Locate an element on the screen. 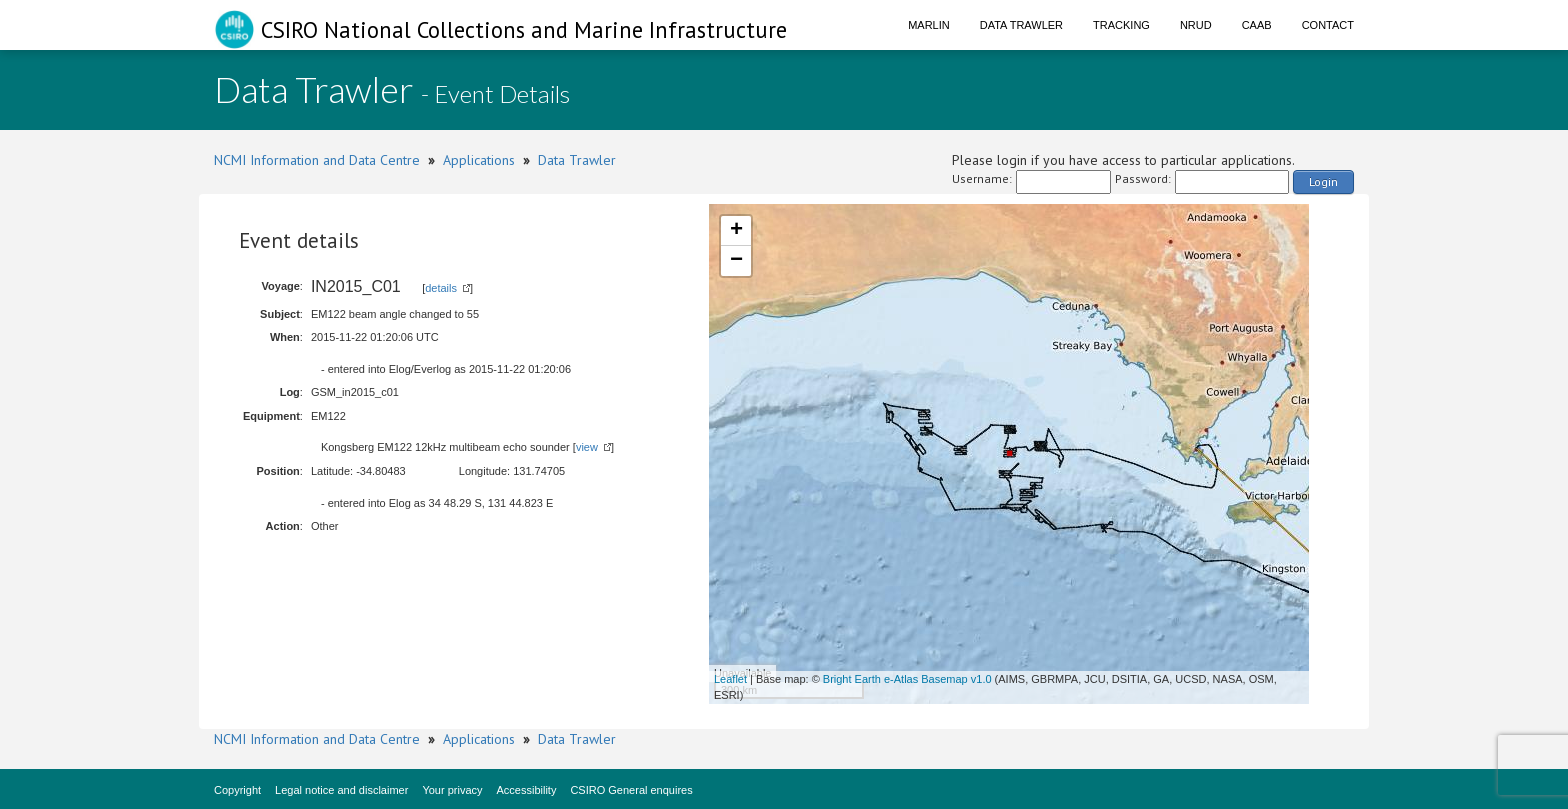 This screenshot has height=809, width=1568. NRUD is located at coordinates (1196, 25).